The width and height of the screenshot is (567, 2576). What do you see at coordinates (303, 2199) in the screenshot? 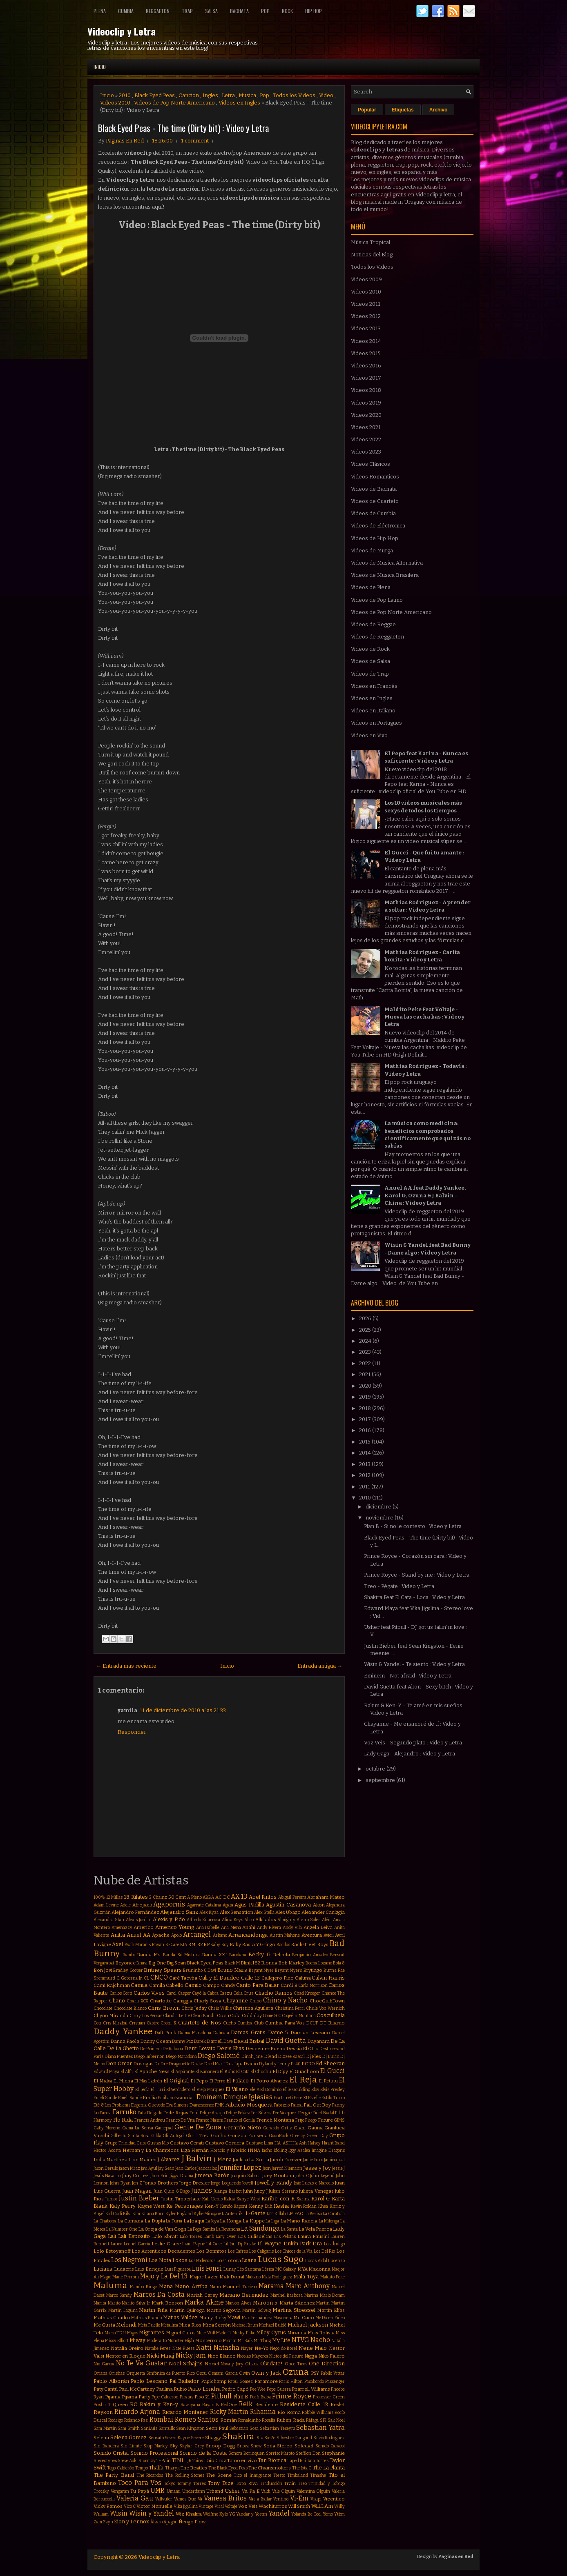
I see `Karina` at bounding box center [303, 2199].